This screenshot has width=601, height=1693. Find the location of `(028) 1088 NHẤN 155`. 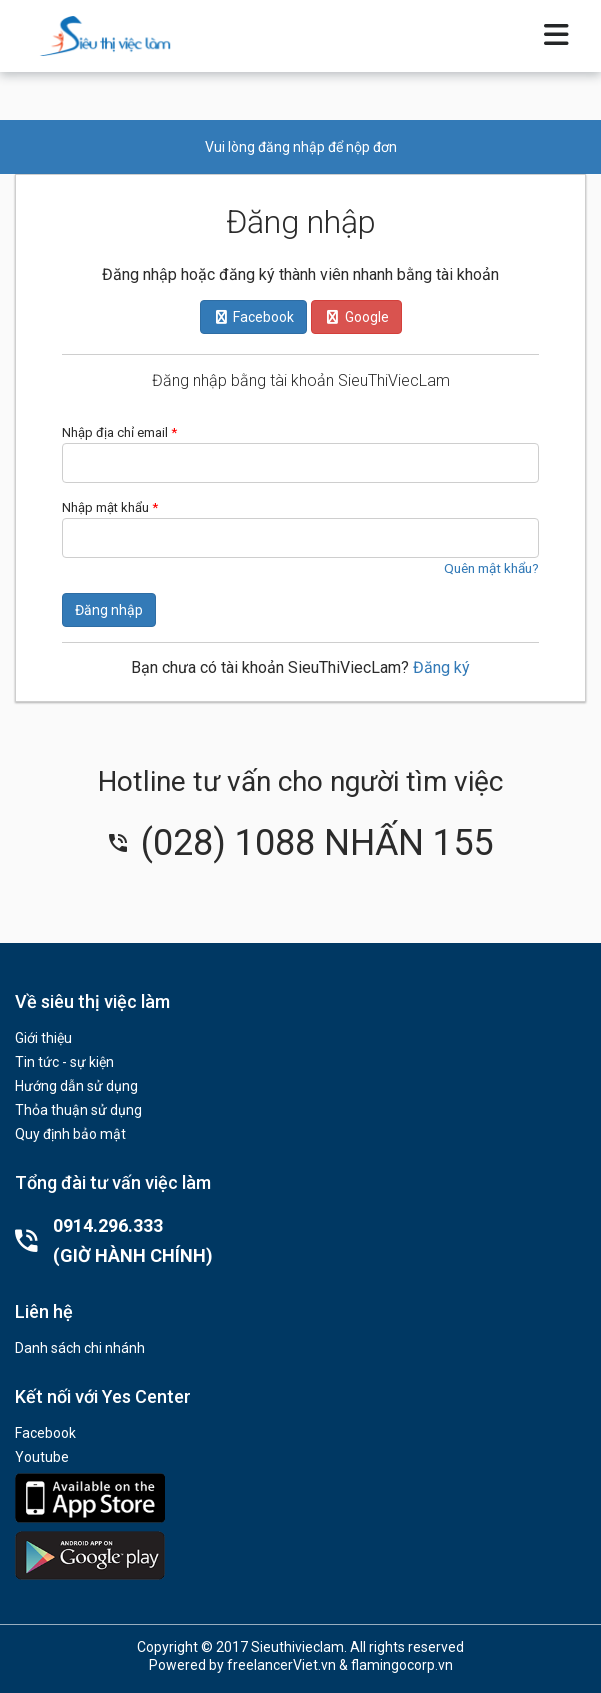

(028) 1088 NHẤN 155 is located at coordinates (301, 843).